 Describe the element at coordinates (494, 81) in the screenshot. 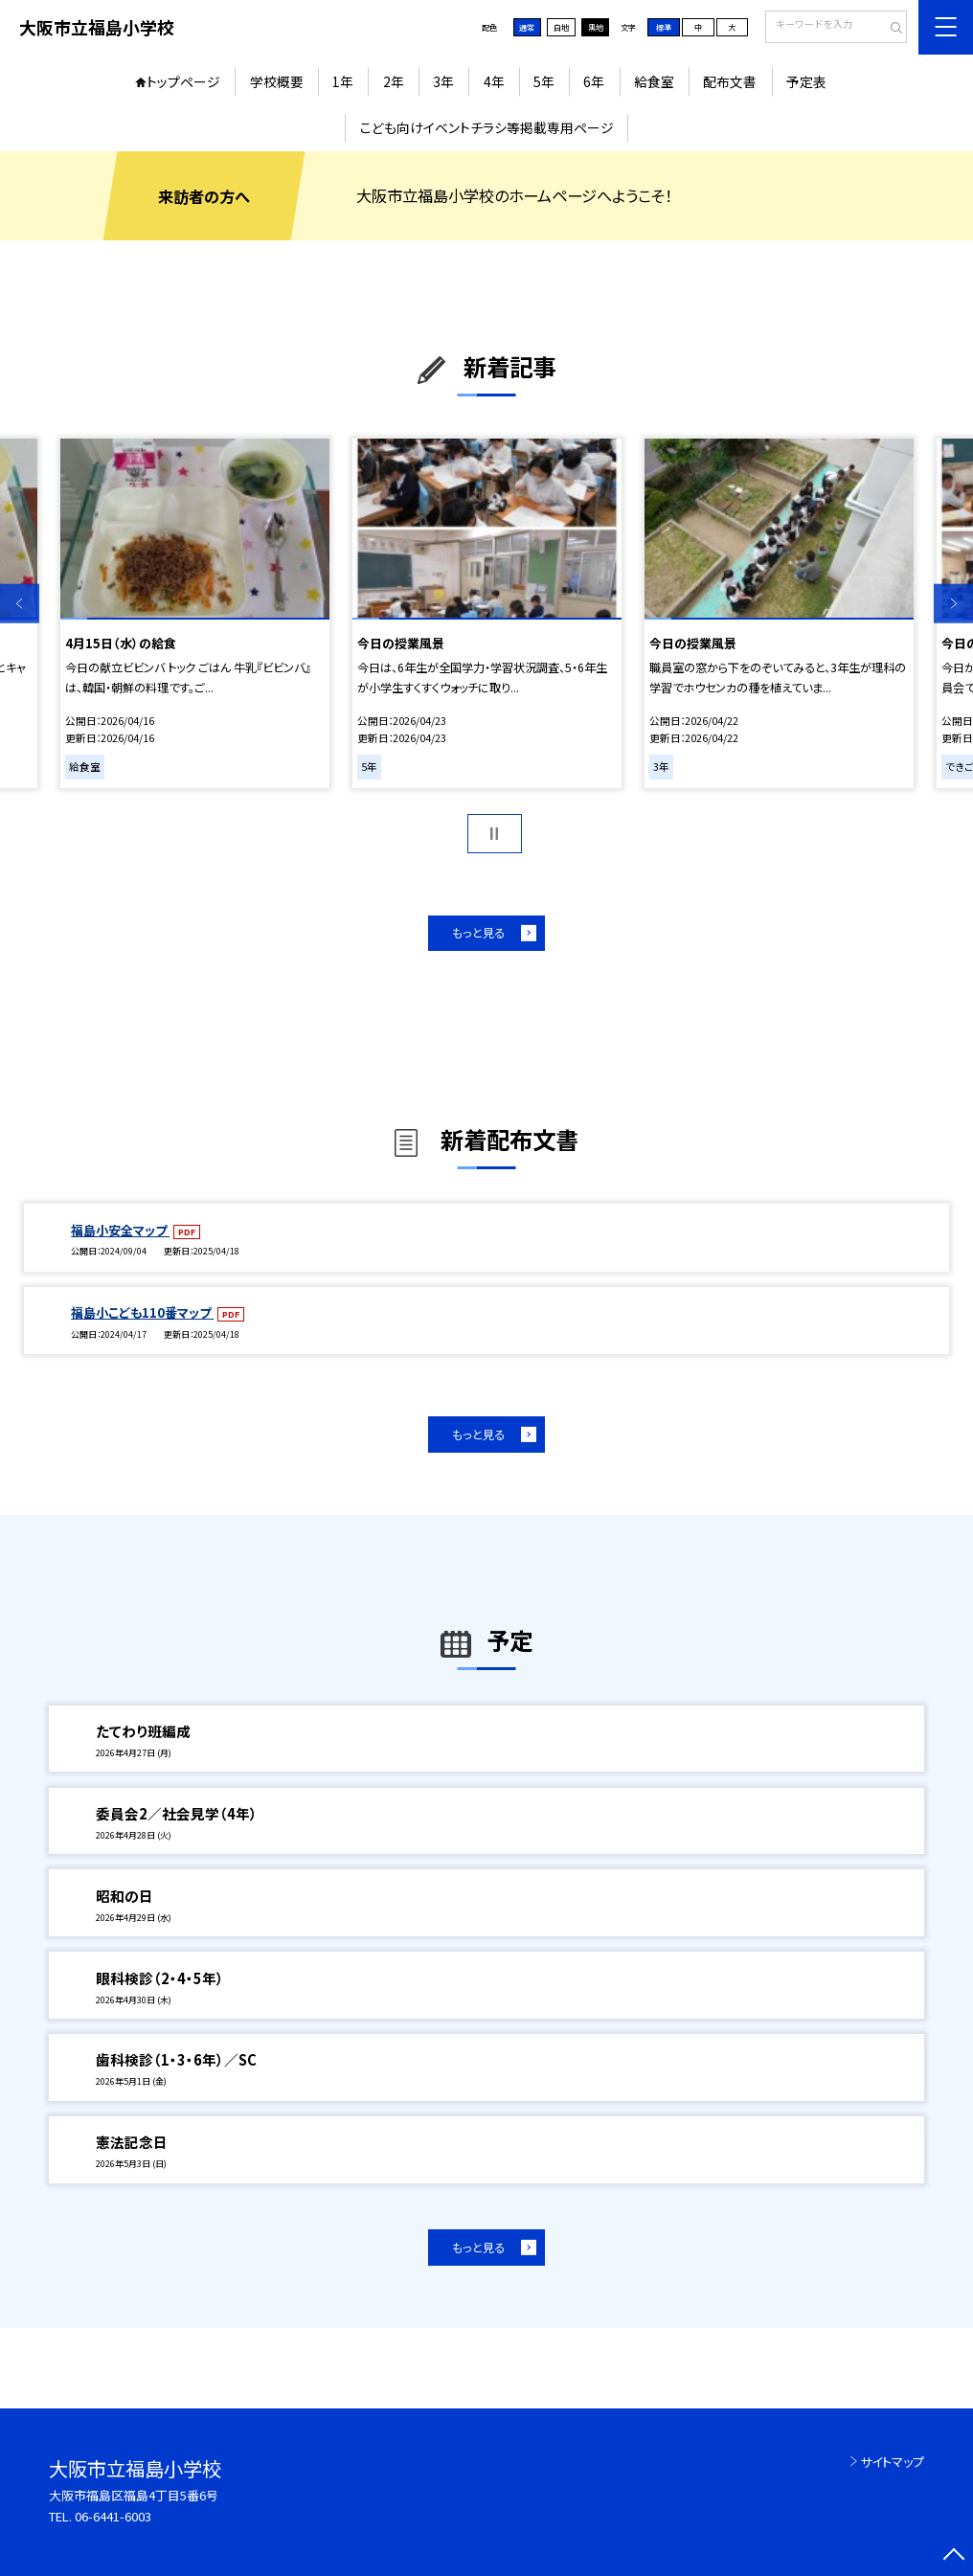

I see `4年` at that location.